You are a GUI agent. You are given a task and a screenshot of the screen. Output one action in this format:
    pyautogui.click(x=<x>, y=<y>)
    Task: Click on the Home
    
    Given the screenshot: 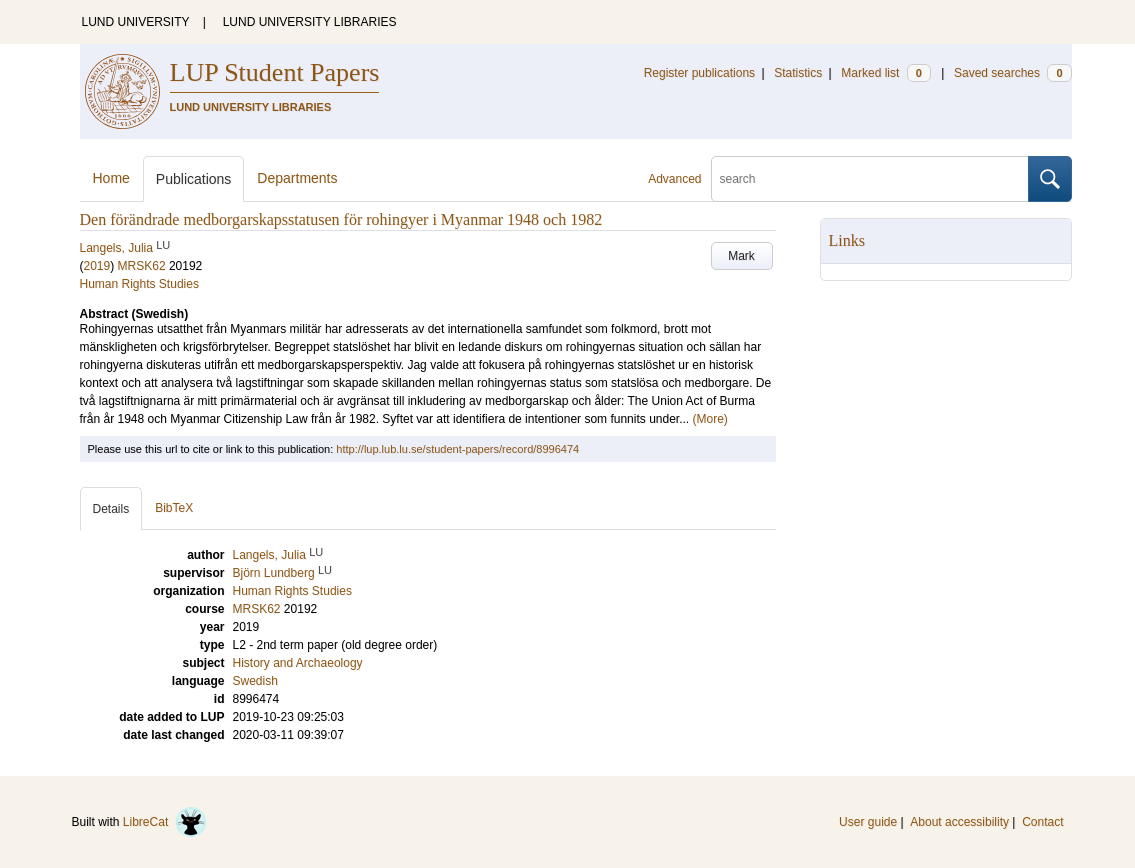 What is the action you would take?
    pyautogui.click(x=111, y=178)
    